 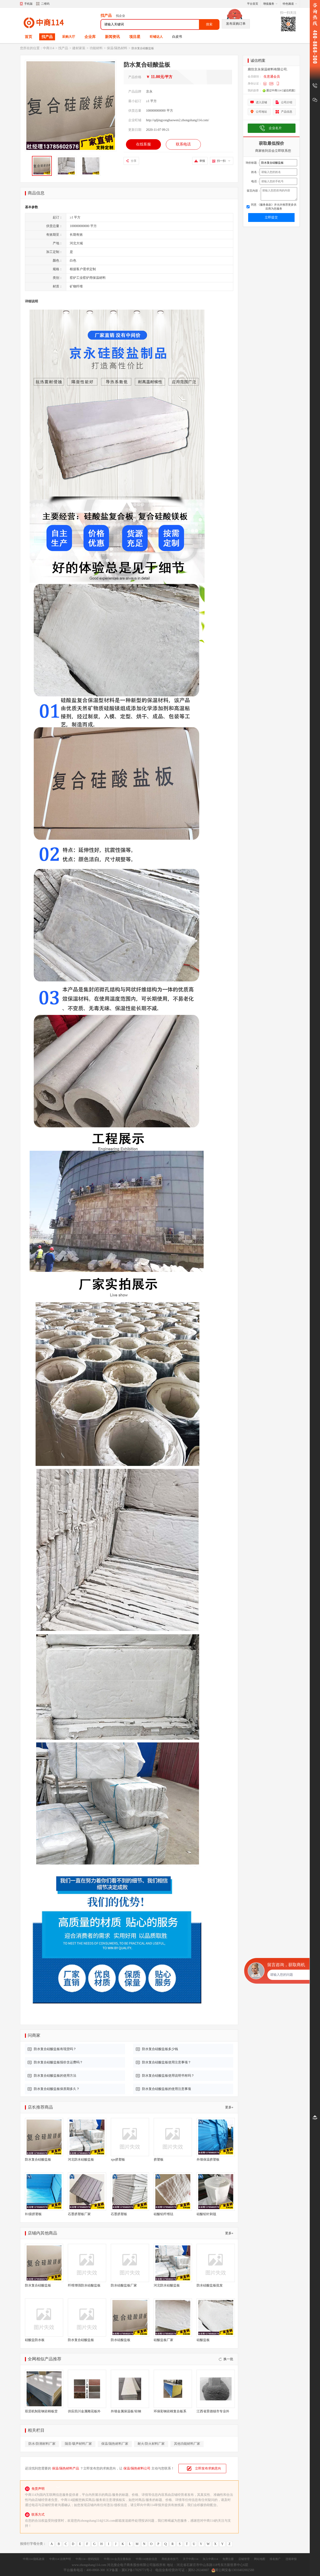 I want to click on 保温/隔热材料公司, so click(x=136, y=2468).